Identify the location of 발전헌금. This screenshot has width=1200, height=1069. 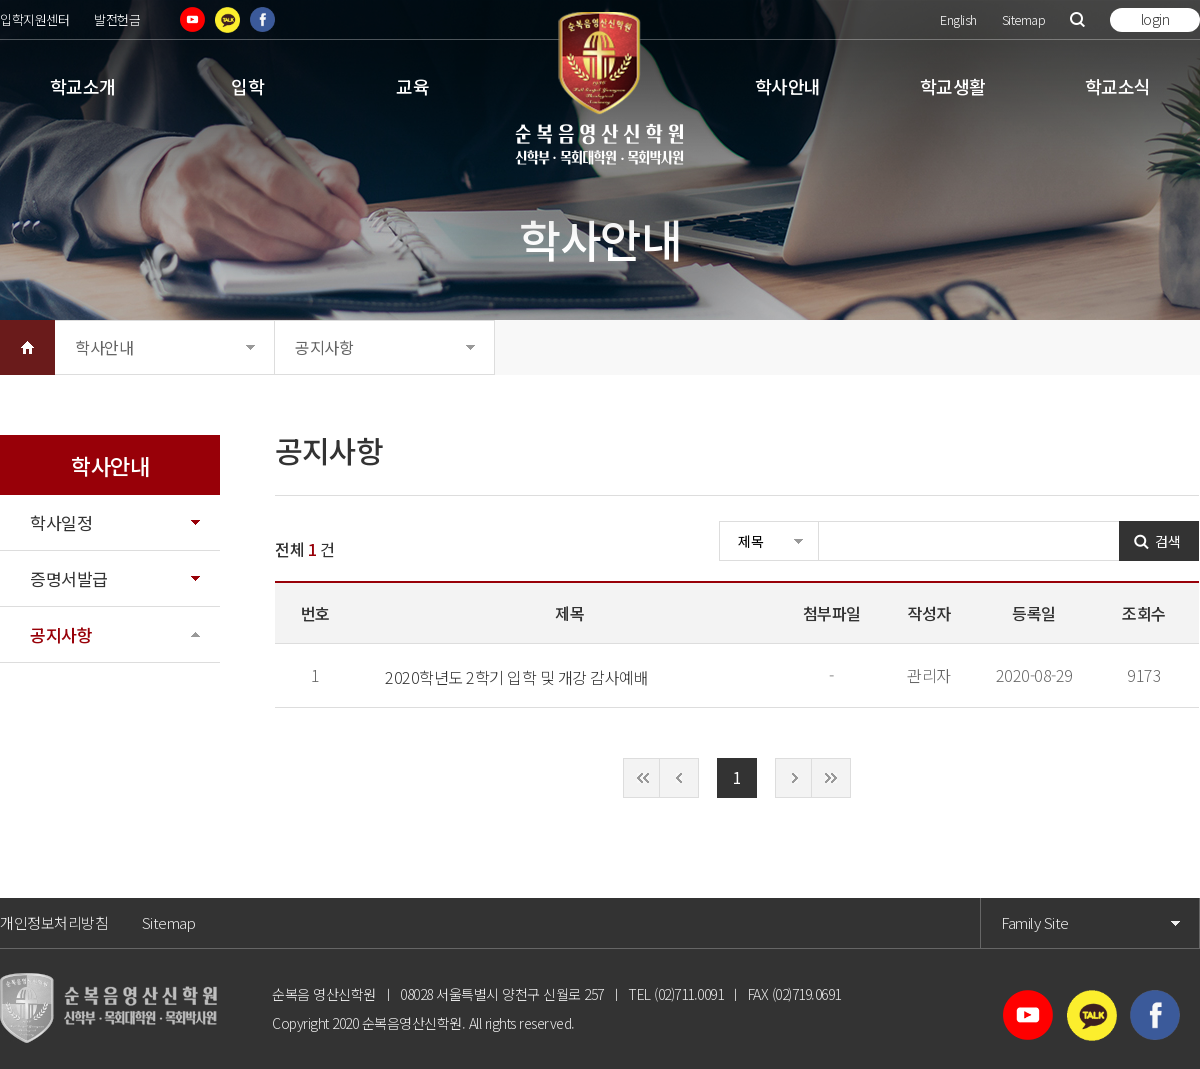
(117, 19).